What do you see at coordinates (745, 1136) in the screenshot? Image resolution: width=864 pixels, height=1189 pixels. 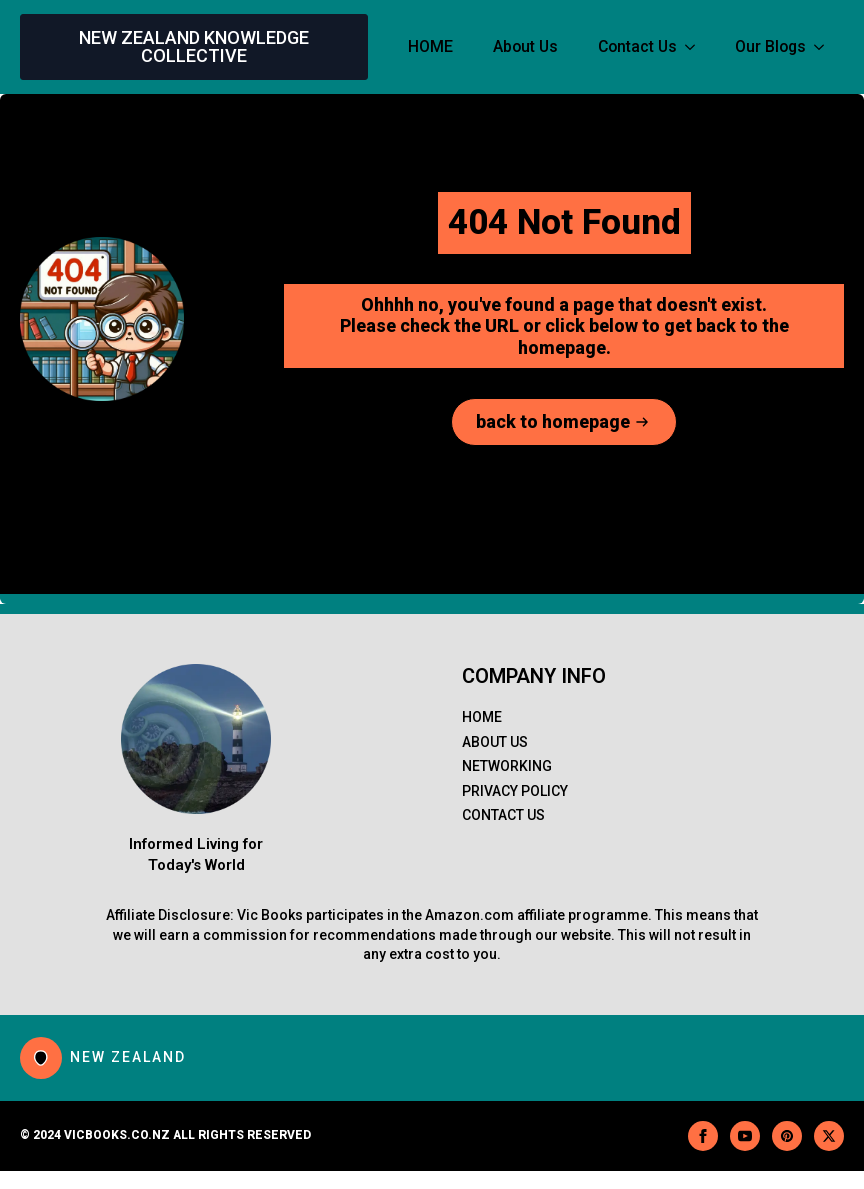 I see `[youtube]` at bounding box center [745, 1136].